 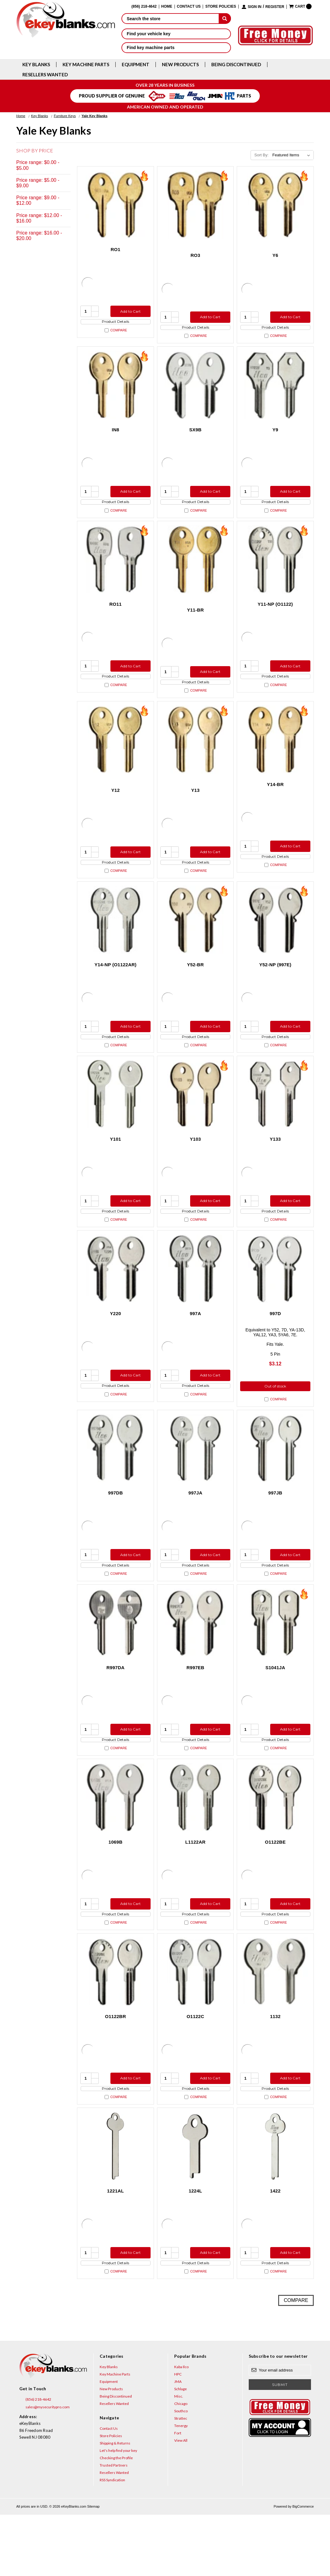 What do you see at coordinates (115, 570) in the screenshot?
I see `[RO11, $5.36]` at bounding box center [115, 570].